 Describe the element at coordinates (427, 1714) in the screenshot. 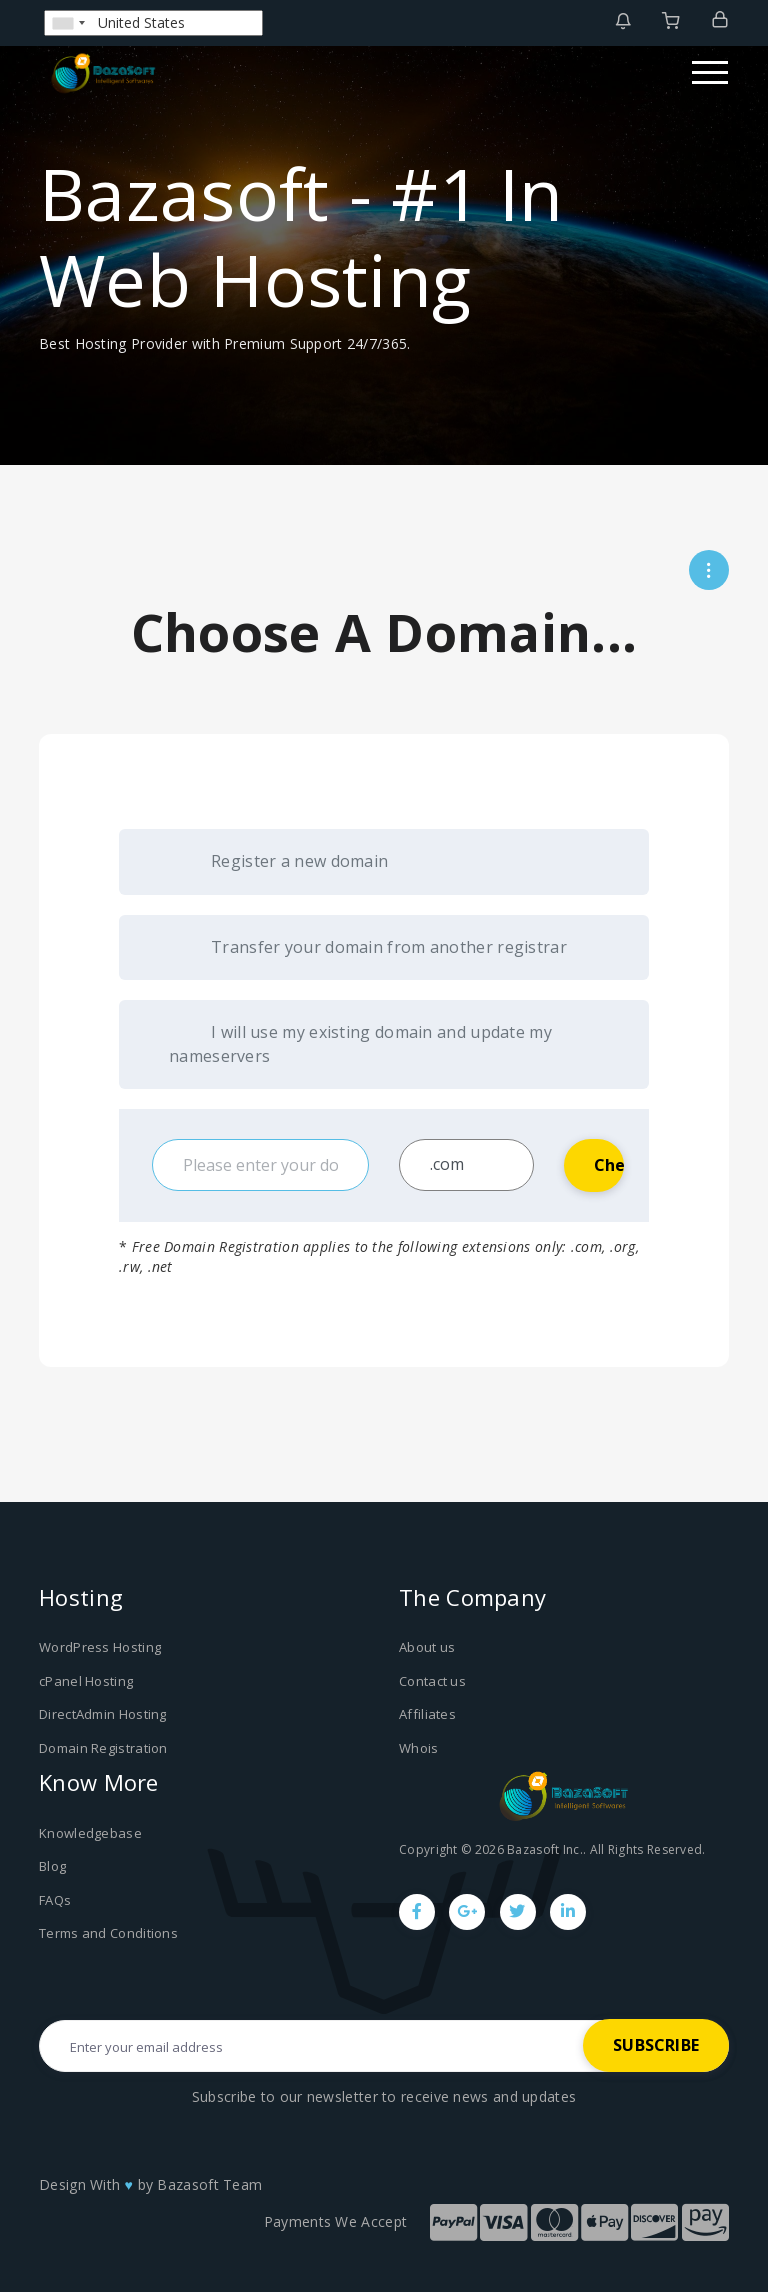

I see `Affiliates` at that location.